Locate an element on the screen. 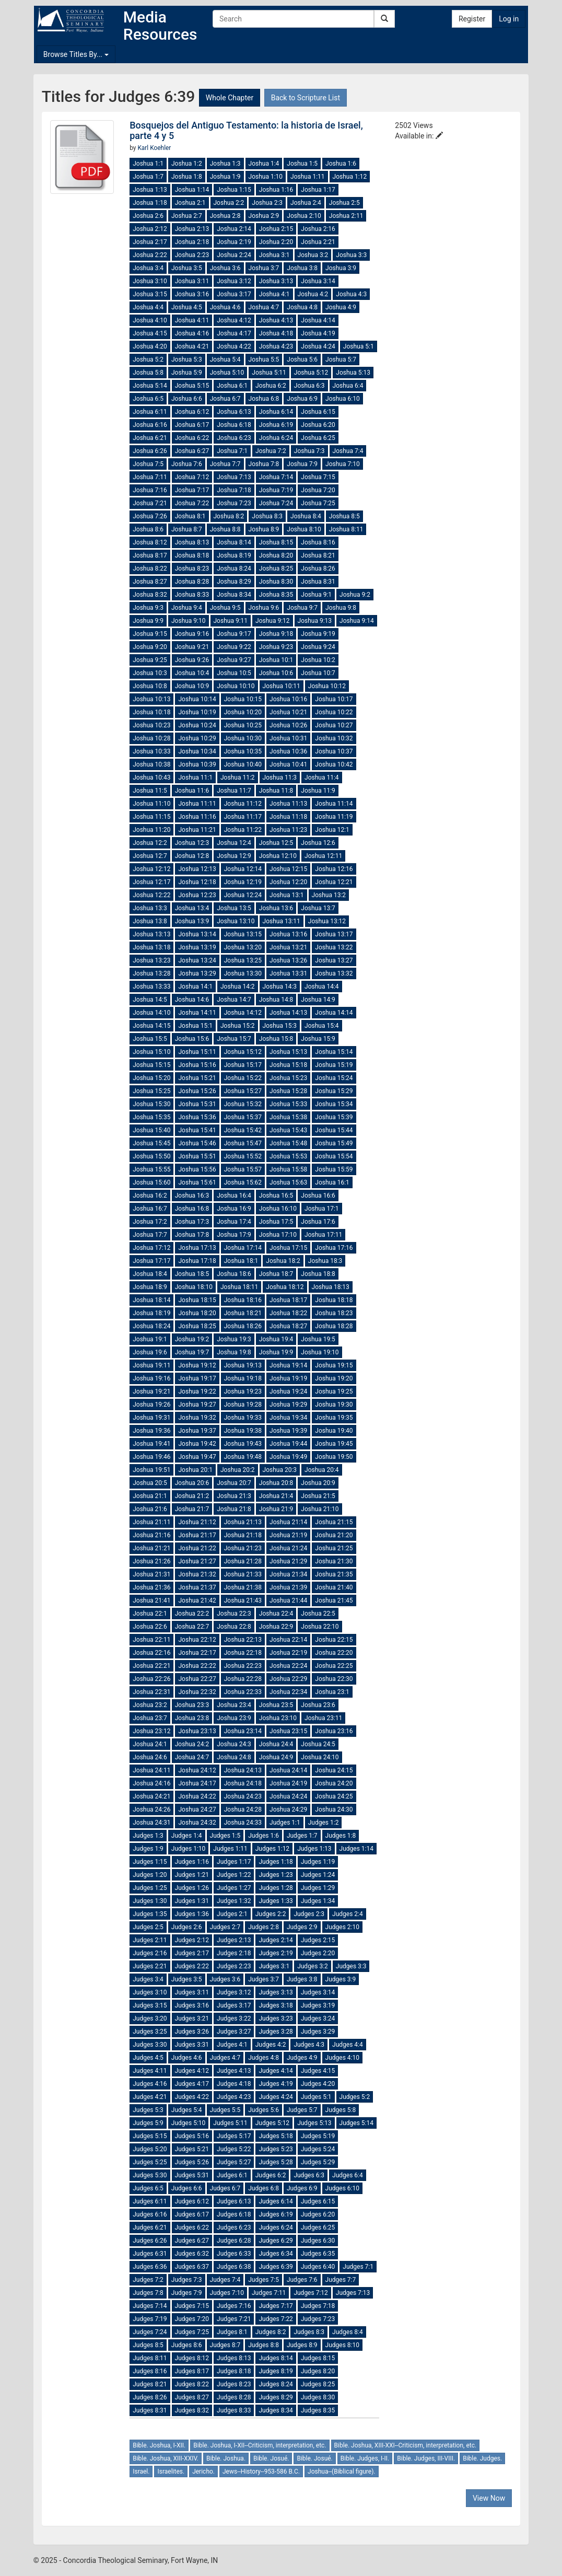  Joshua 15:16 is located at coordinates (197, 1065).